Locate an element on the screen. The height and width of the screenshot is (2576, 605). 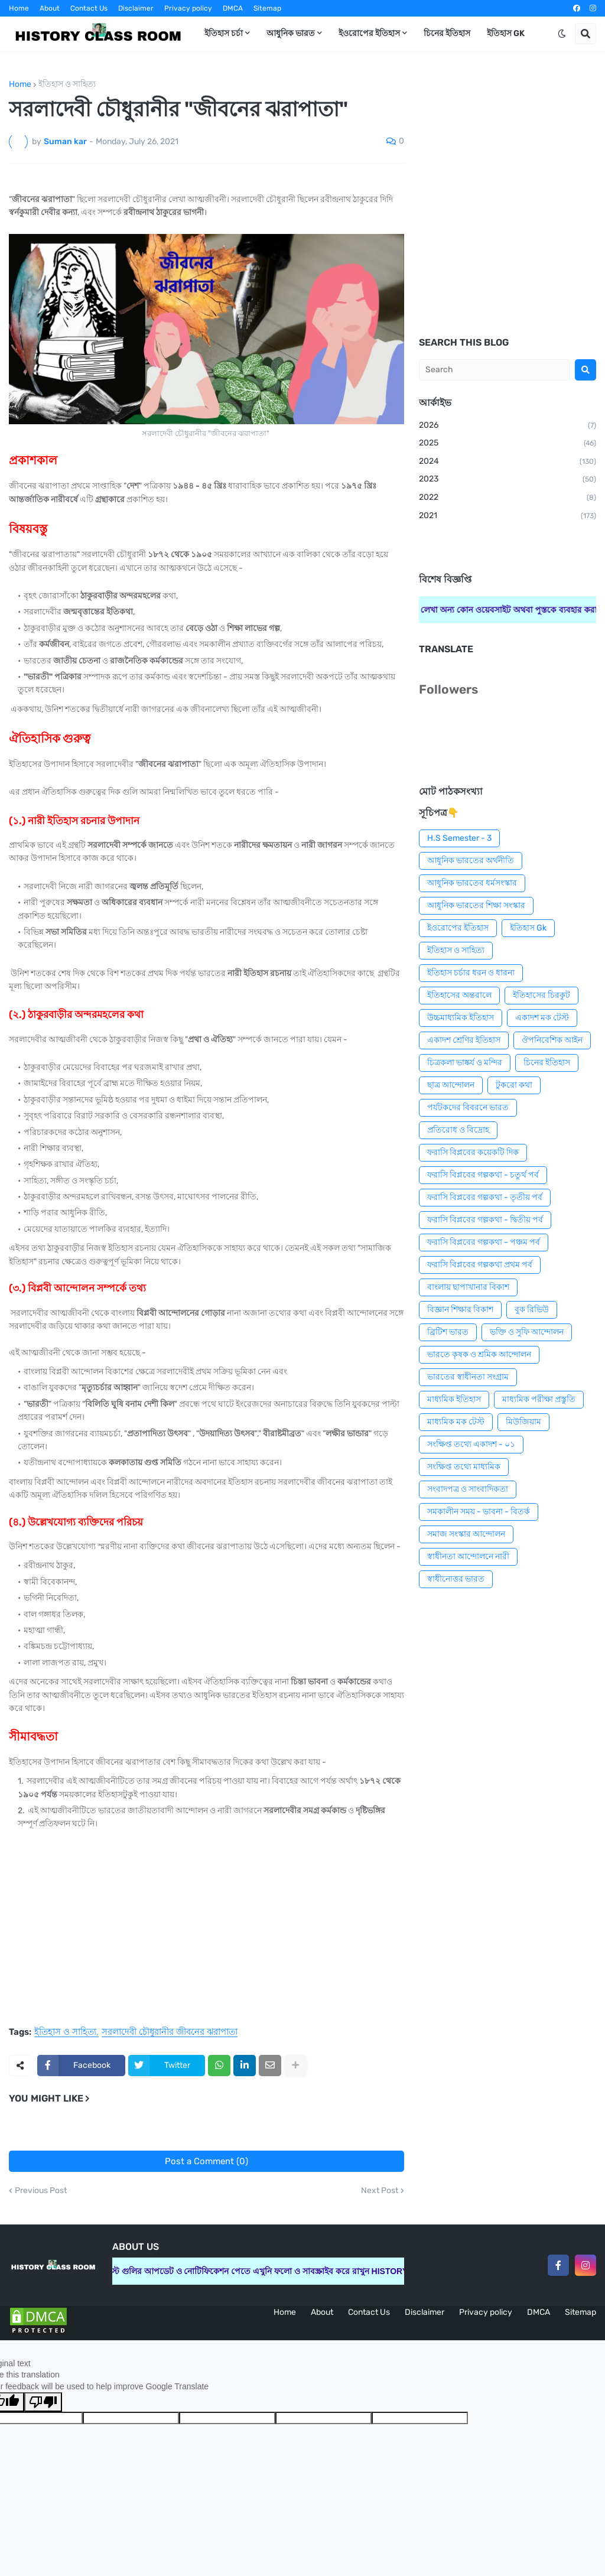
DMCA is located at coordinates (233, 8).